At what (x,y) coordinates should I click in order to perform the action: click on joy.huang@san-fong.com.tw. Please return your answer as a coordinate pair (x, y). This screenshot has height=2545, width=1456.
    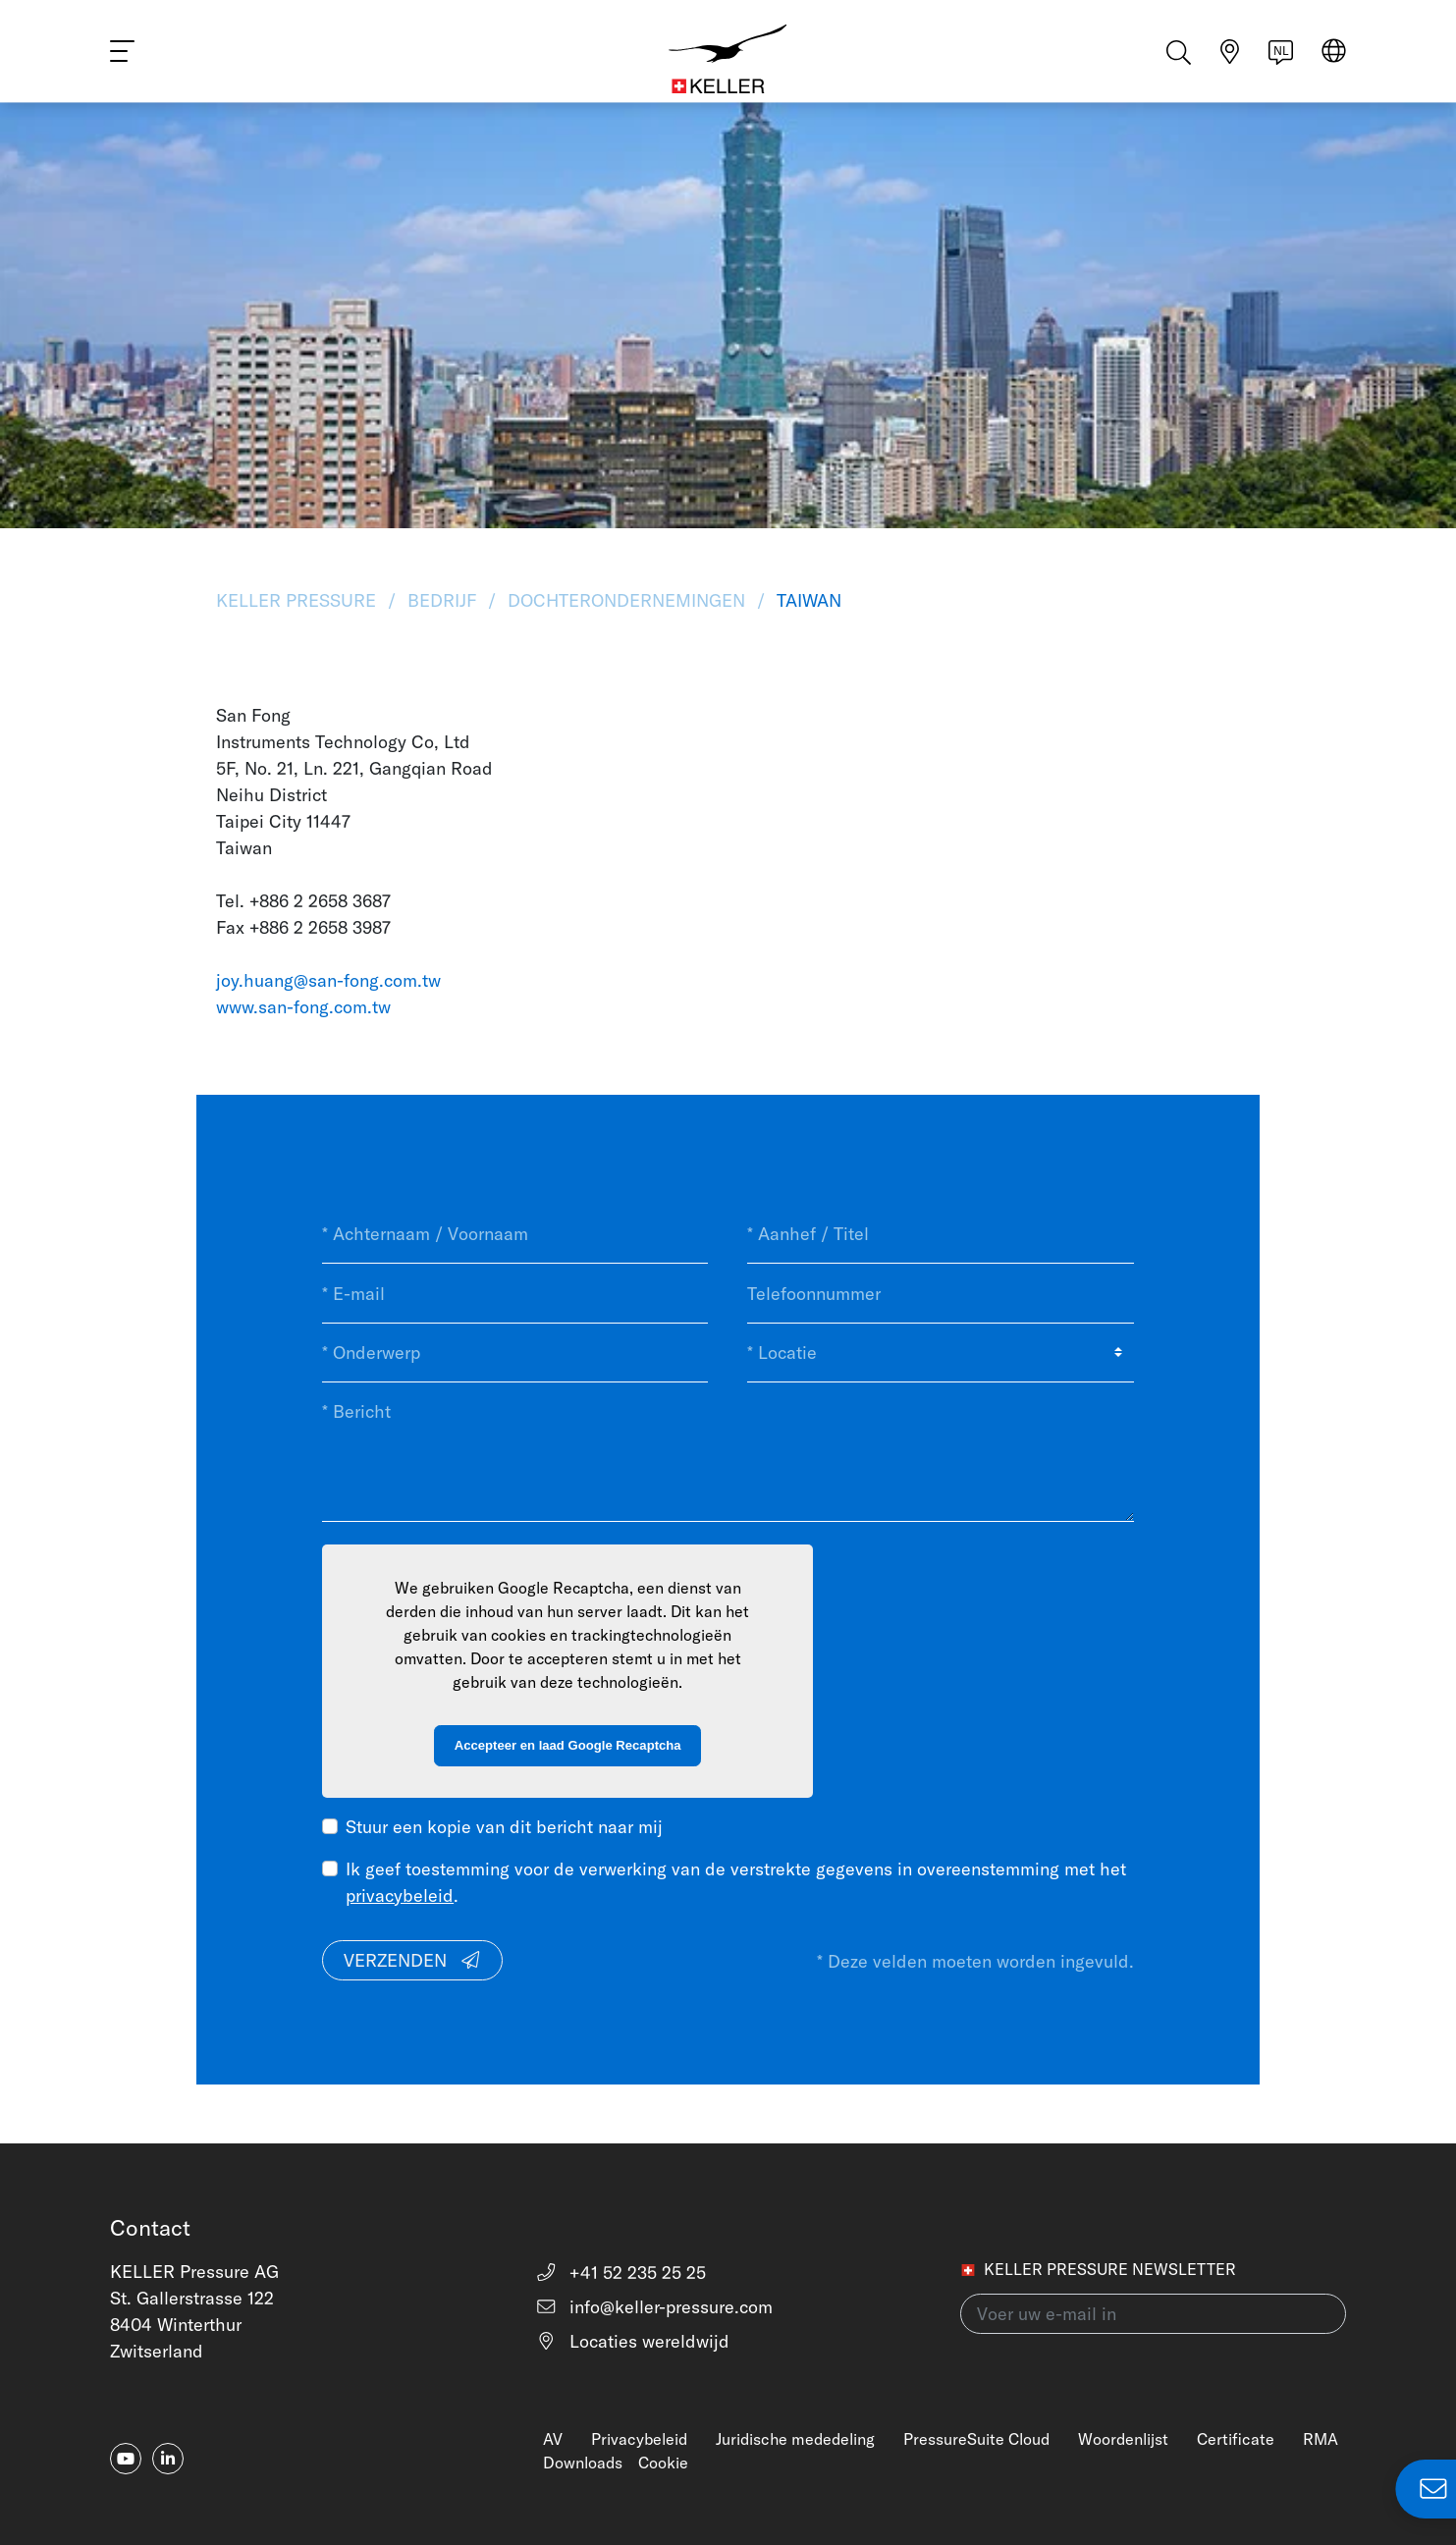
    Looking at the image, I should click on (328, 980).